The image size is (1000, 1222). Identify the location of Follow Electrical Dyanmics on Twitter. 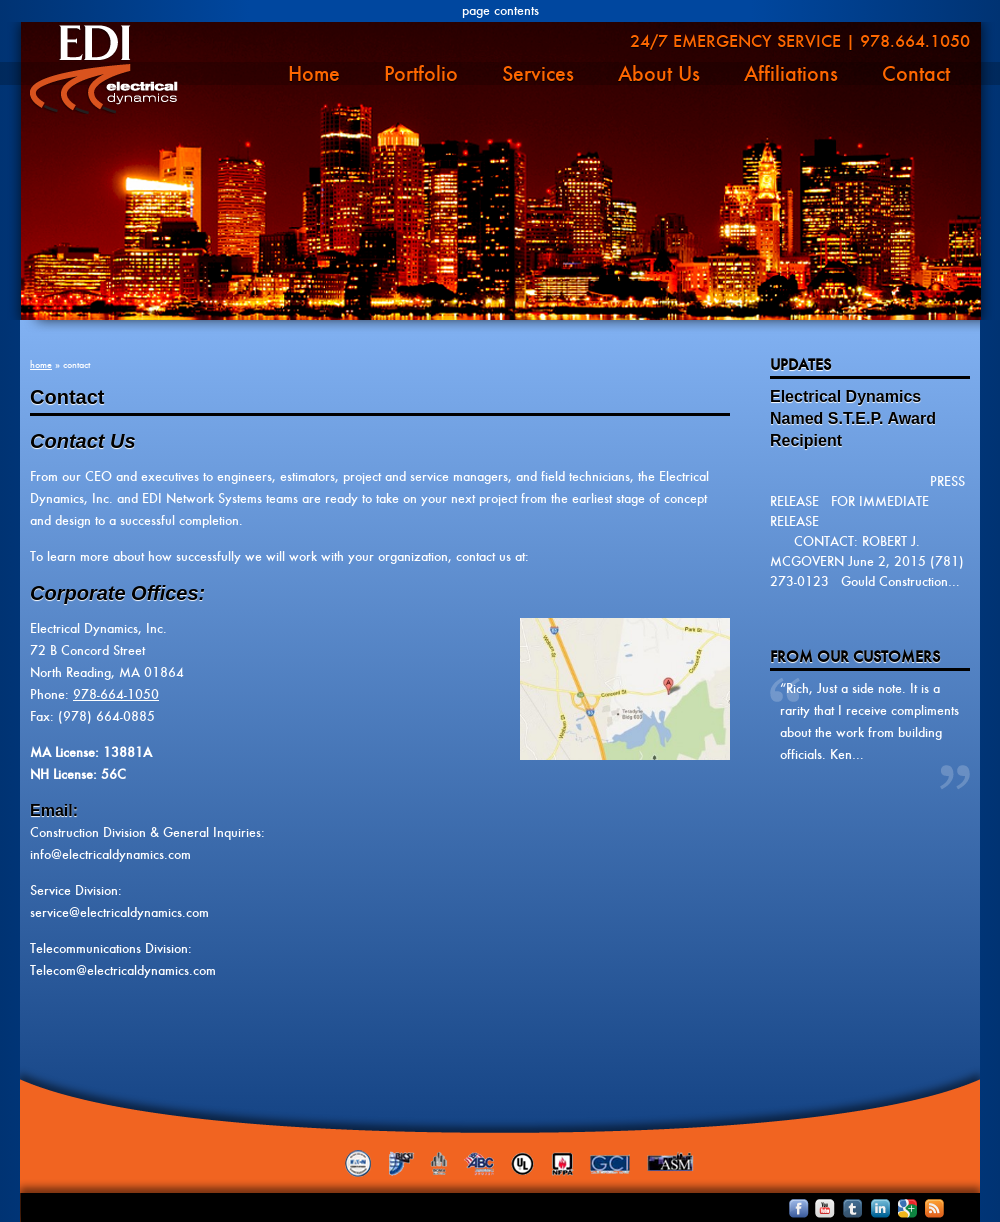
(842, 1208).